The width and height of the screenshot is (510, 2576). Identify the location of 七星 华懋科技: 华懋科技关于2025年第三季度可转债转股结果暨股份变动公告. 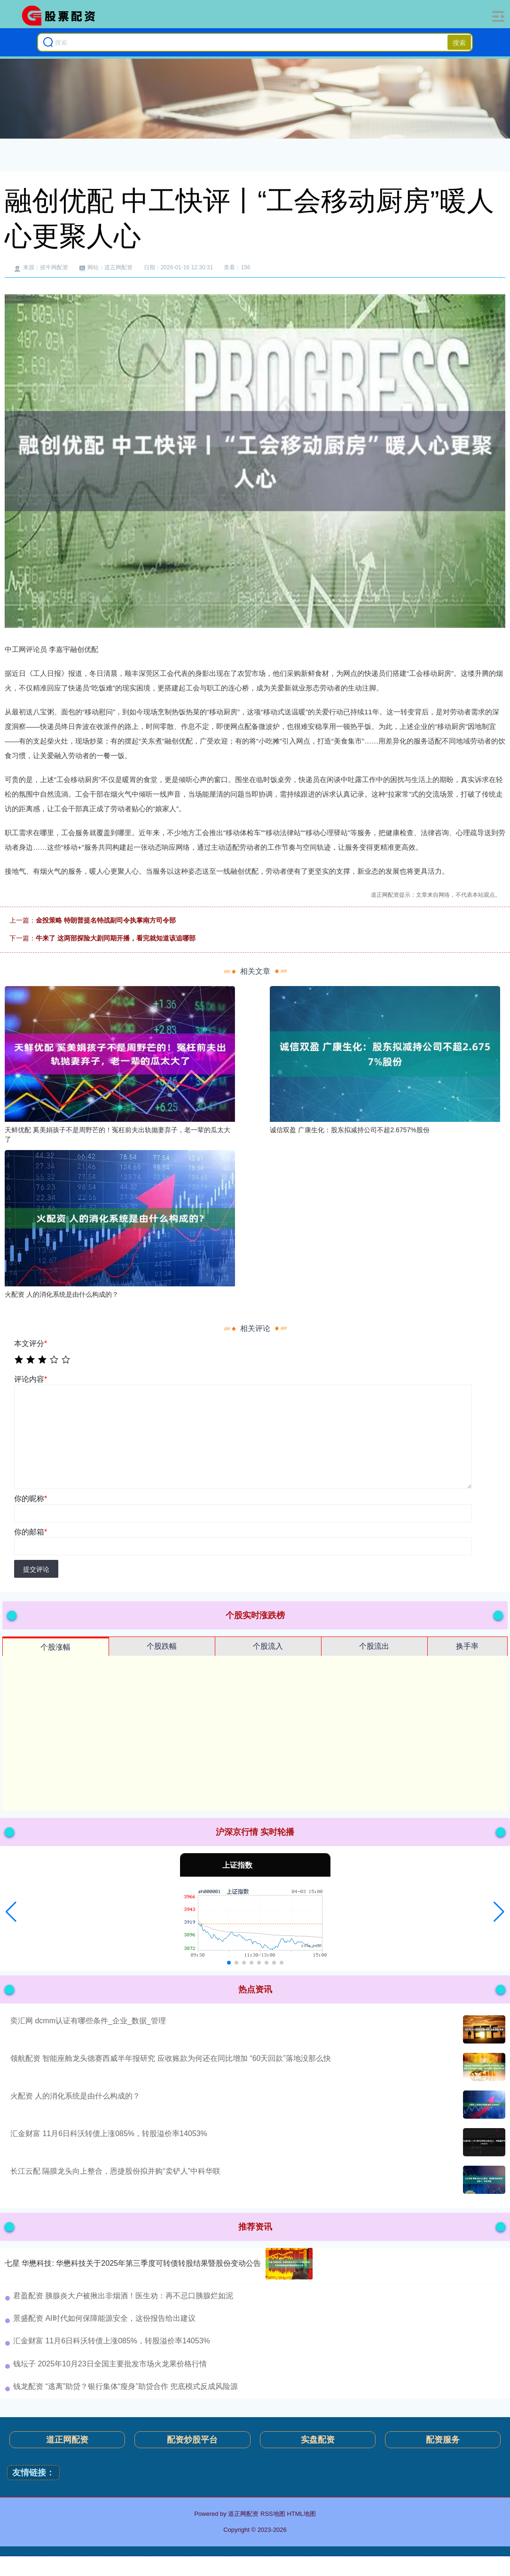
(133, 2263).